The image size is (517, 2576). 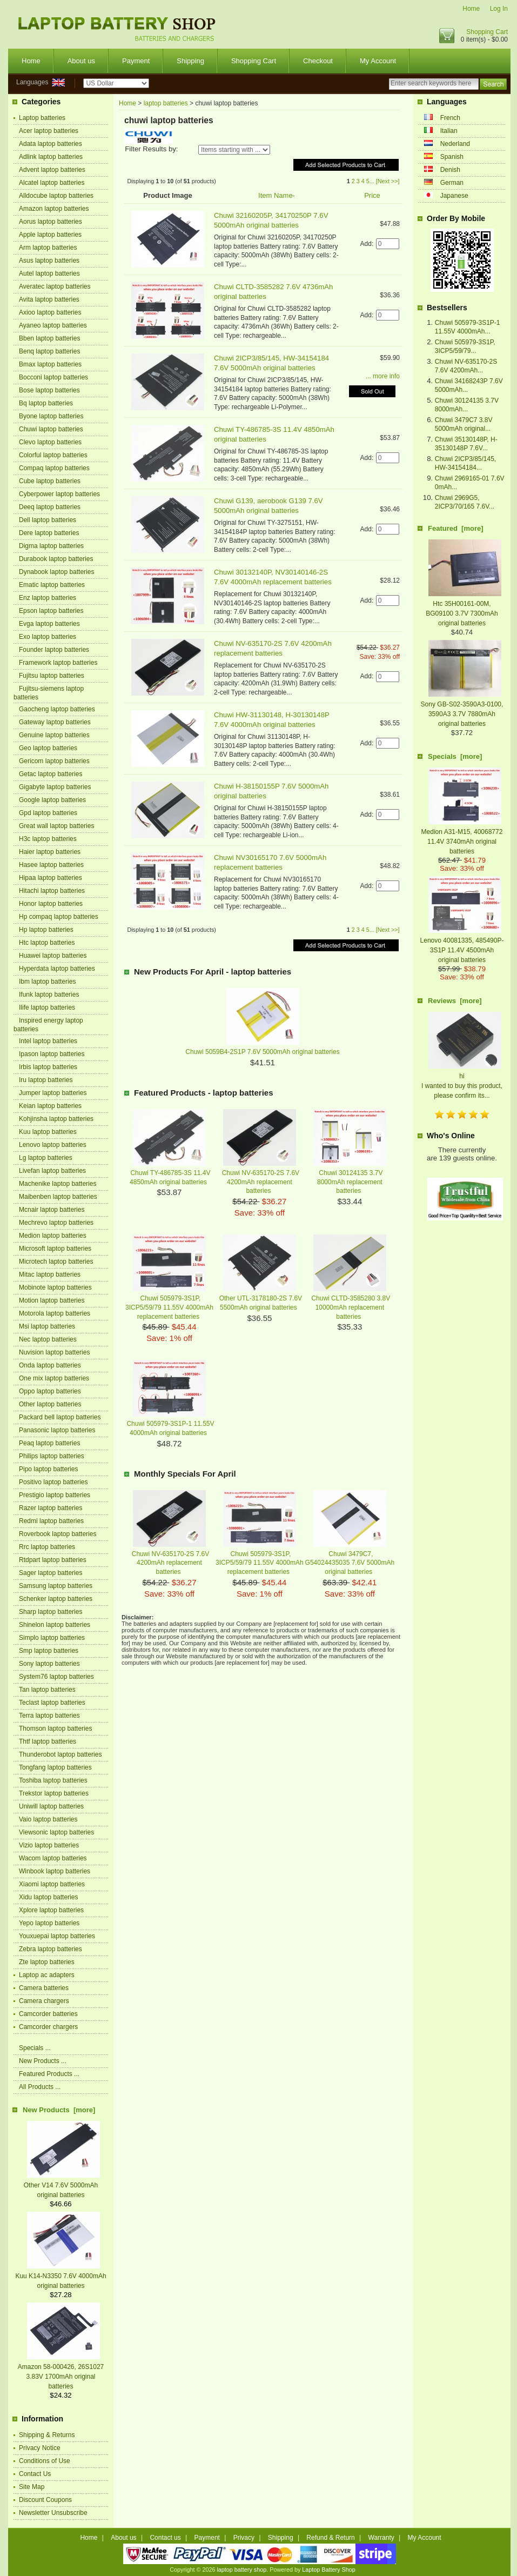 What do you see at coordinates (54, 1871) in the screenshot?
I see `Winbook laptop batteries` at bounding box center [54, 1871].